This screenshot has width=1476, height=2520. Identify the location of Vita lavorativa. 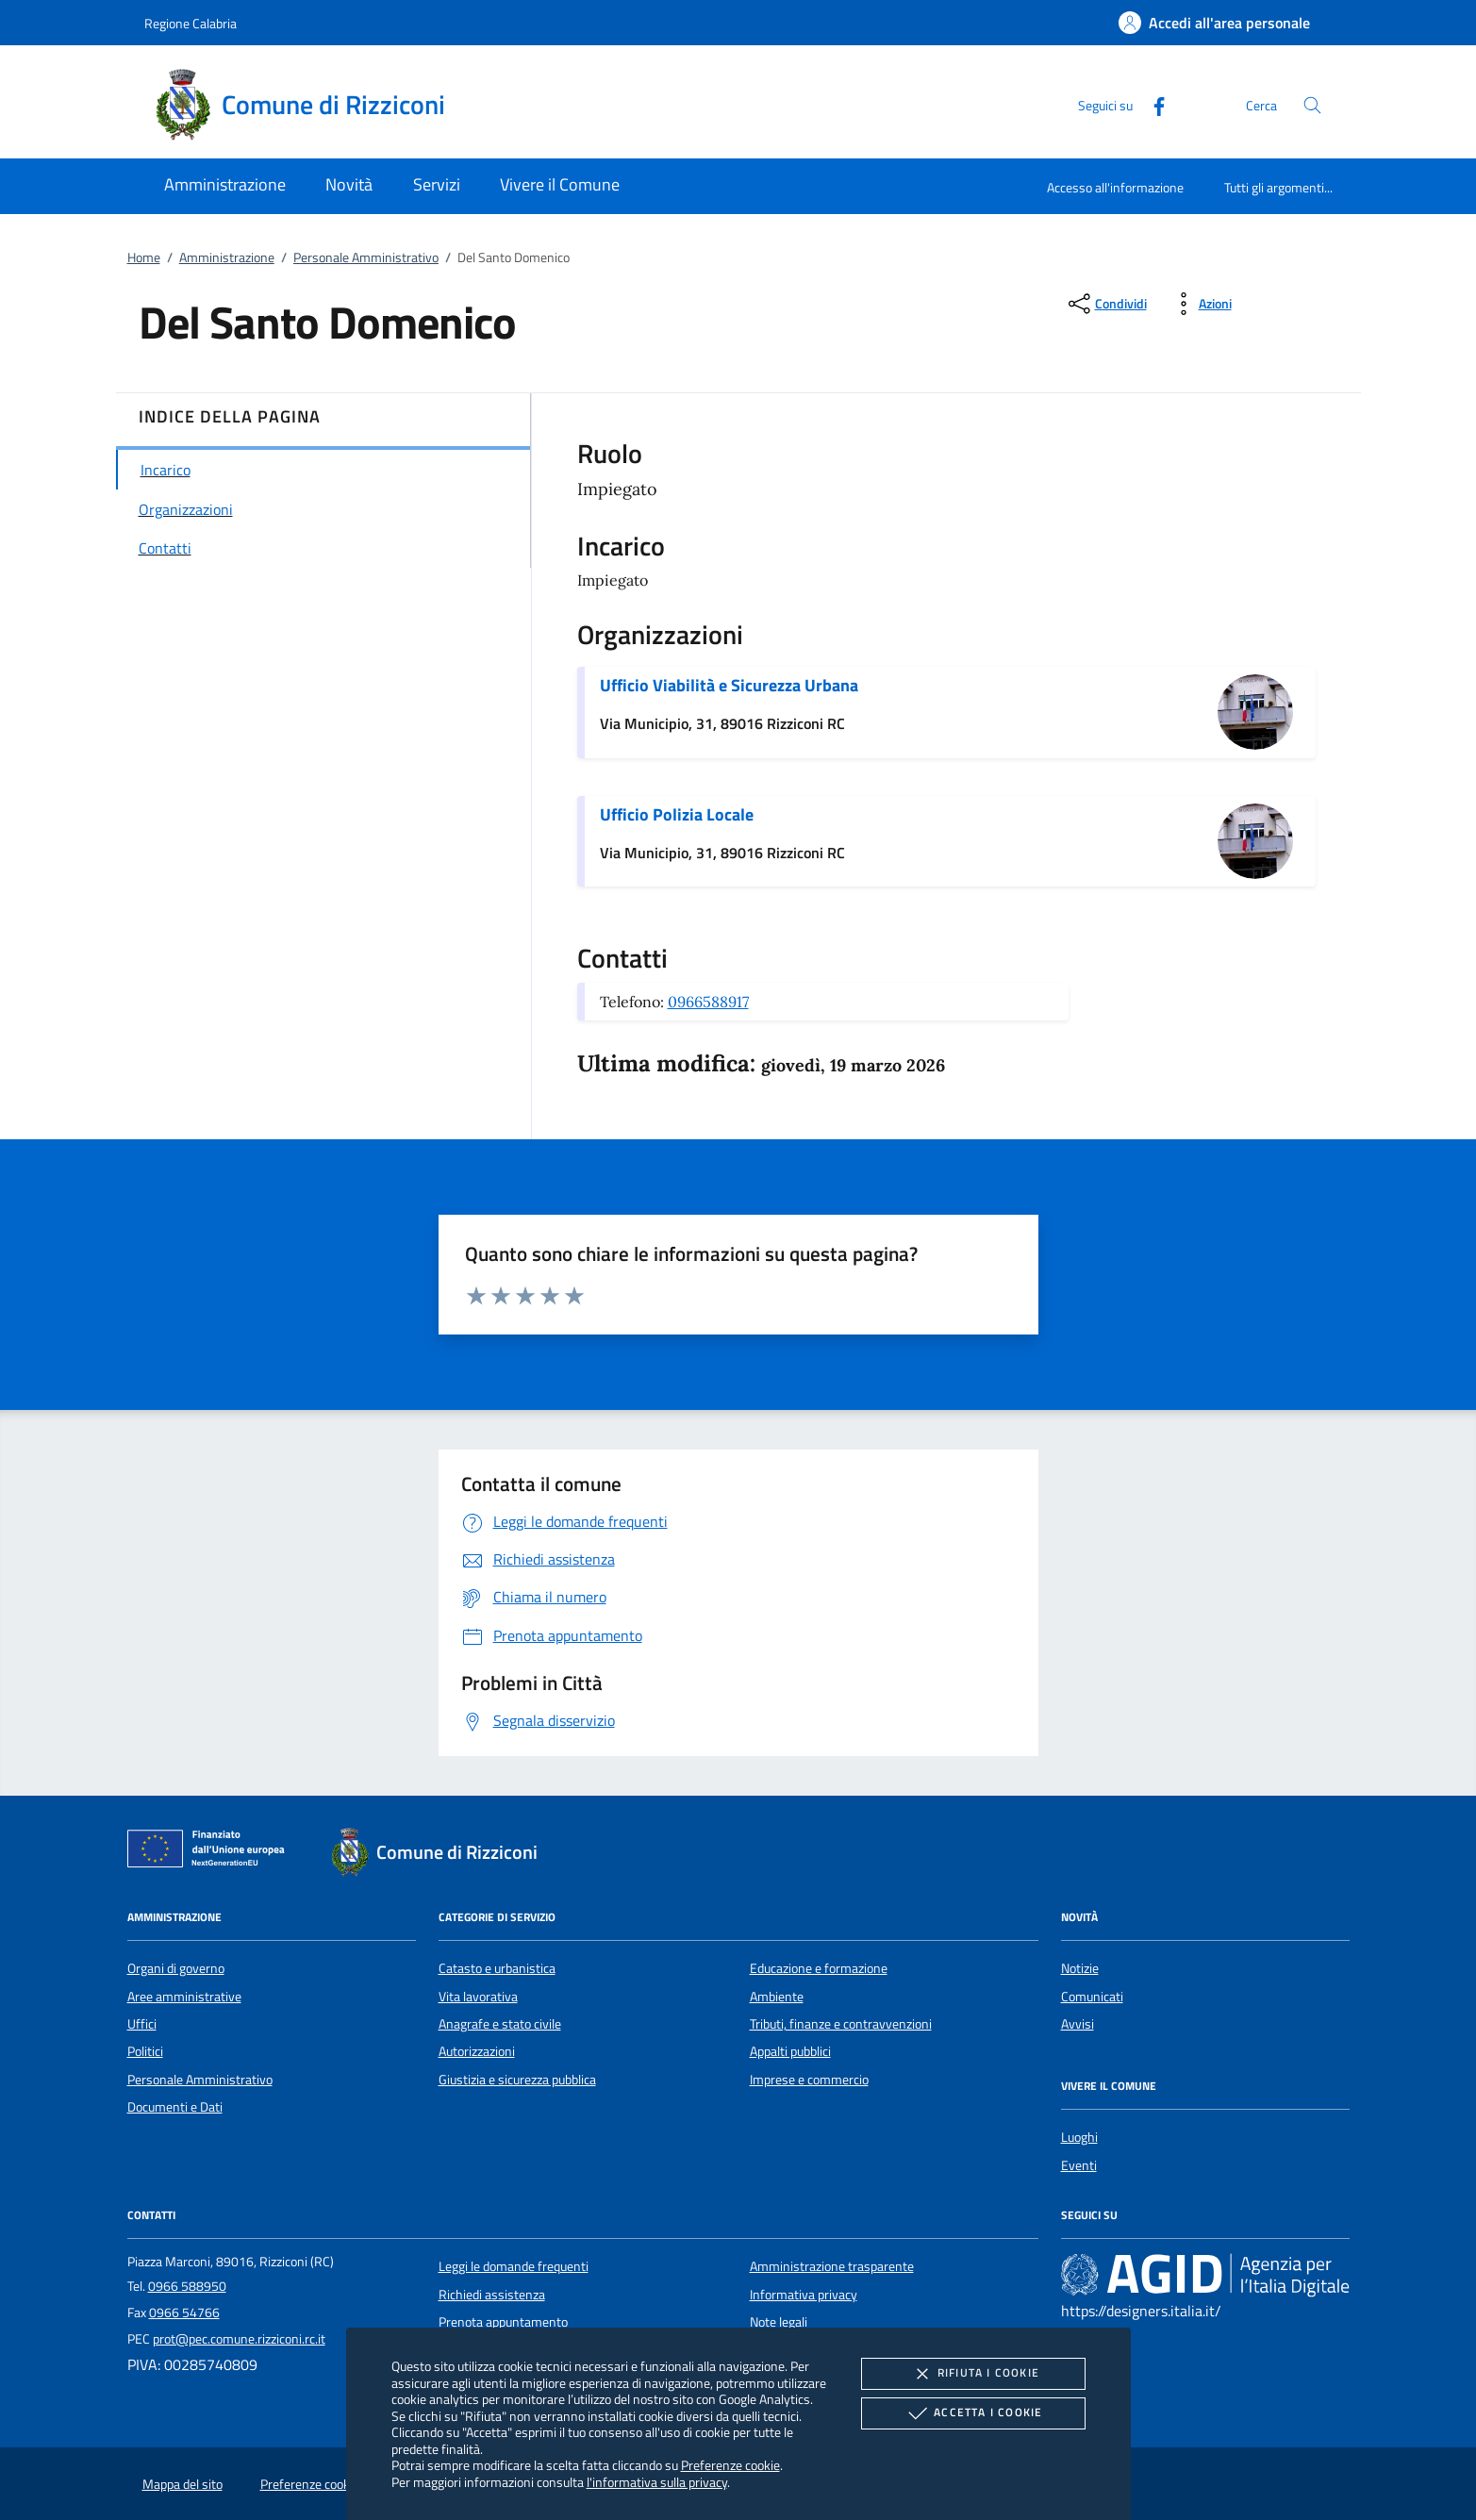
(478, 1996).